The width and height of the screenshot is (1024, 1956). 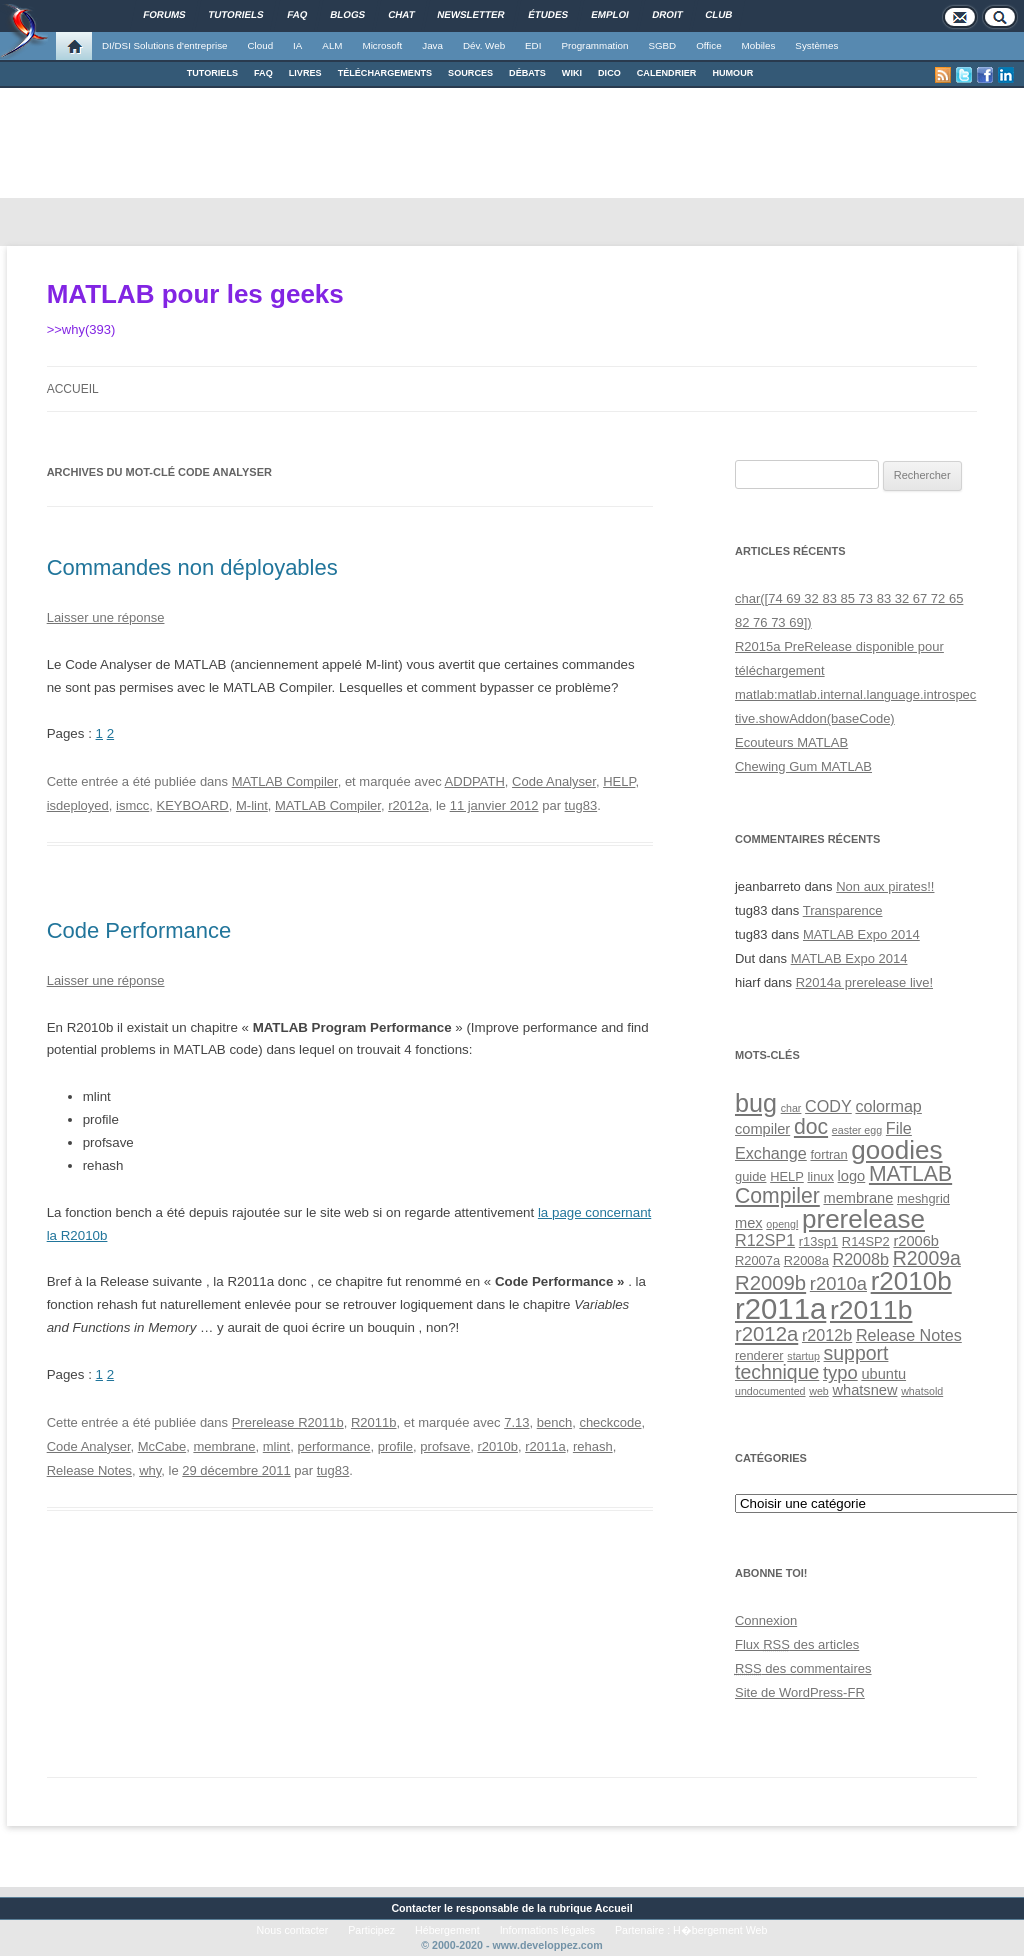 What do you see at coordinates (432, 45) in the screenshot?
I see `Java` at bounding box center [432, 45].